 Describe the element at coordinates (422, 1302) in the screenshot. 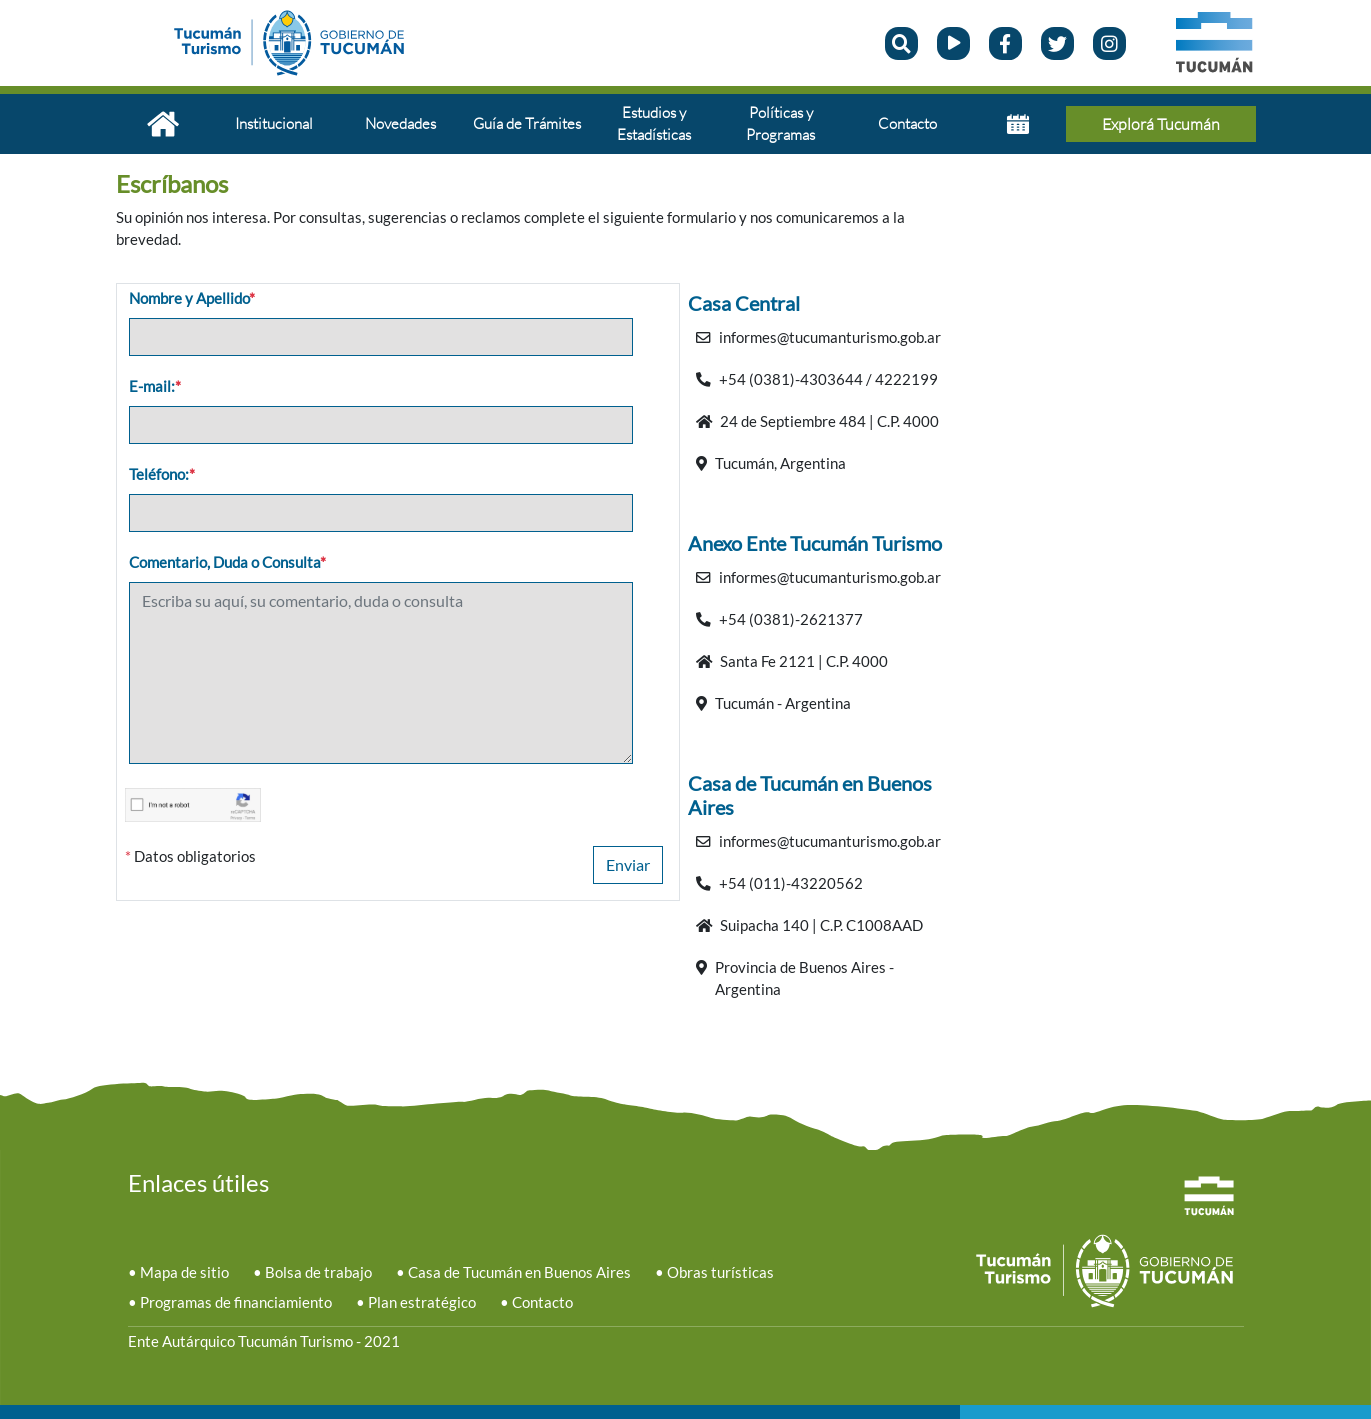

I see `Plan estratégico` at that location.